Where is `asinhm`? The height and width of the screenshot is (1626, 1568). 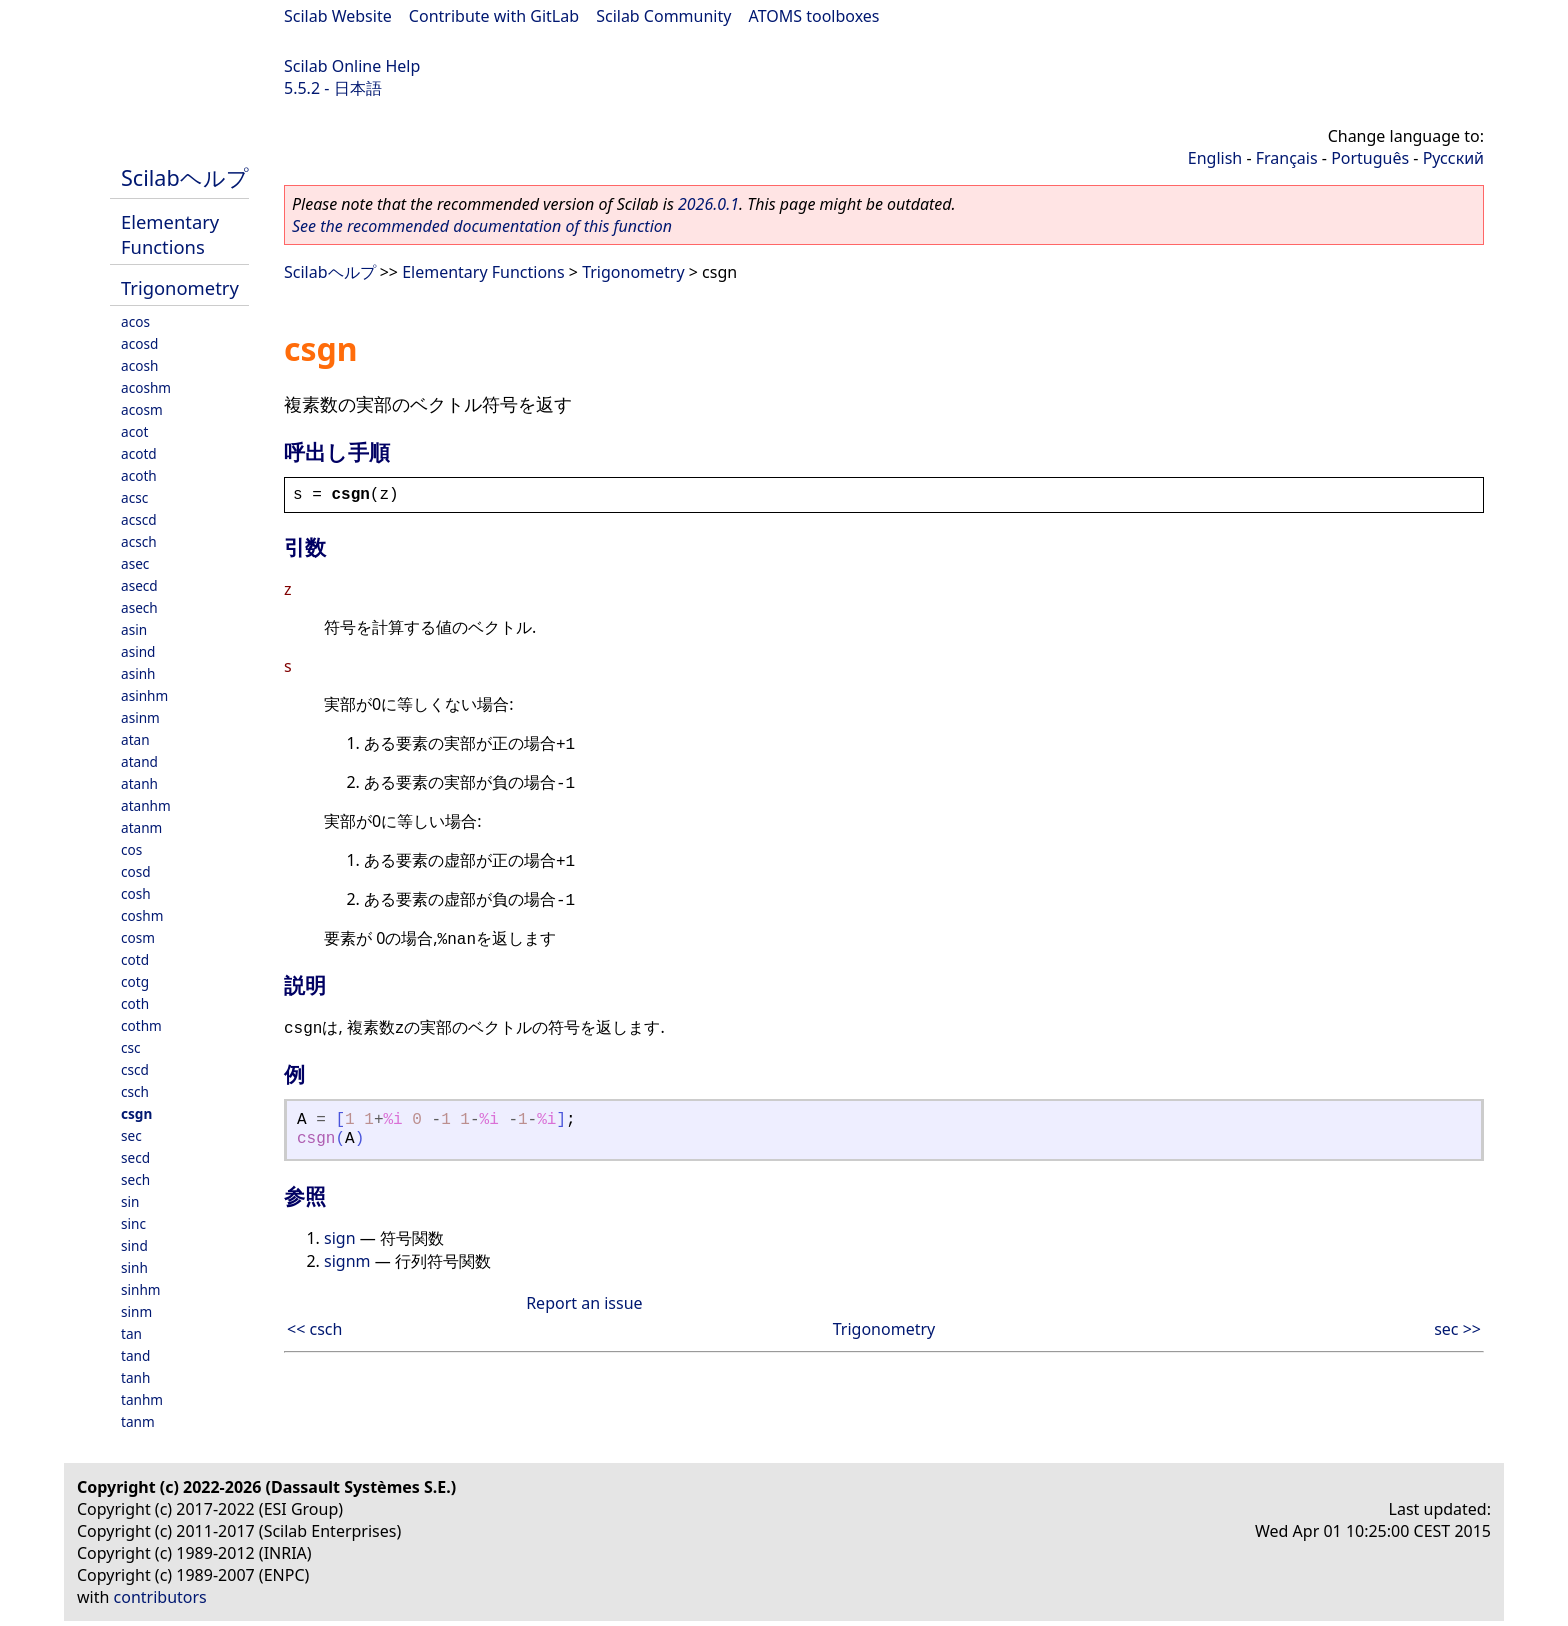
asinhm is located at coordinates (144, 695).